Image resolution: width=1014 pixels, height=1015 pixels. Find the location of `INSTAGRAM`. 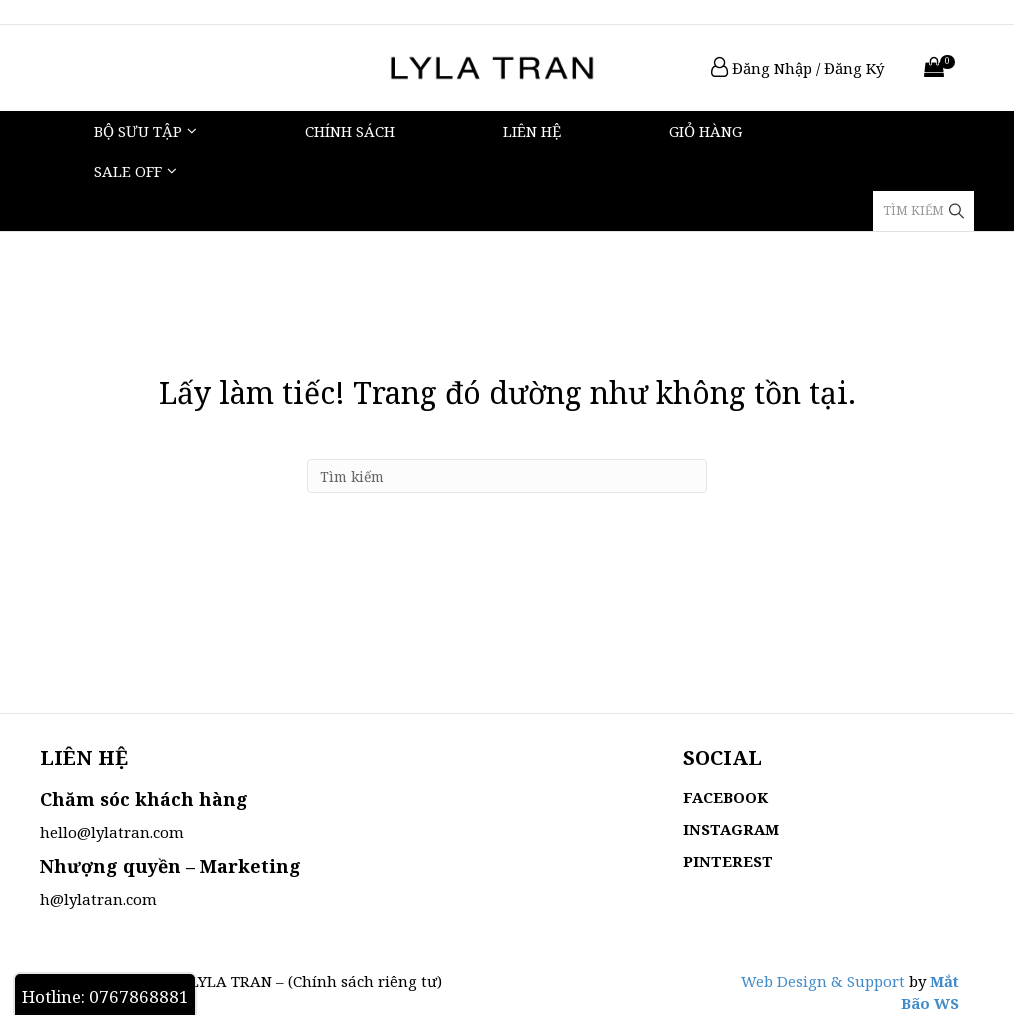

INSTAGRAM is located at coordinates (731, 829).